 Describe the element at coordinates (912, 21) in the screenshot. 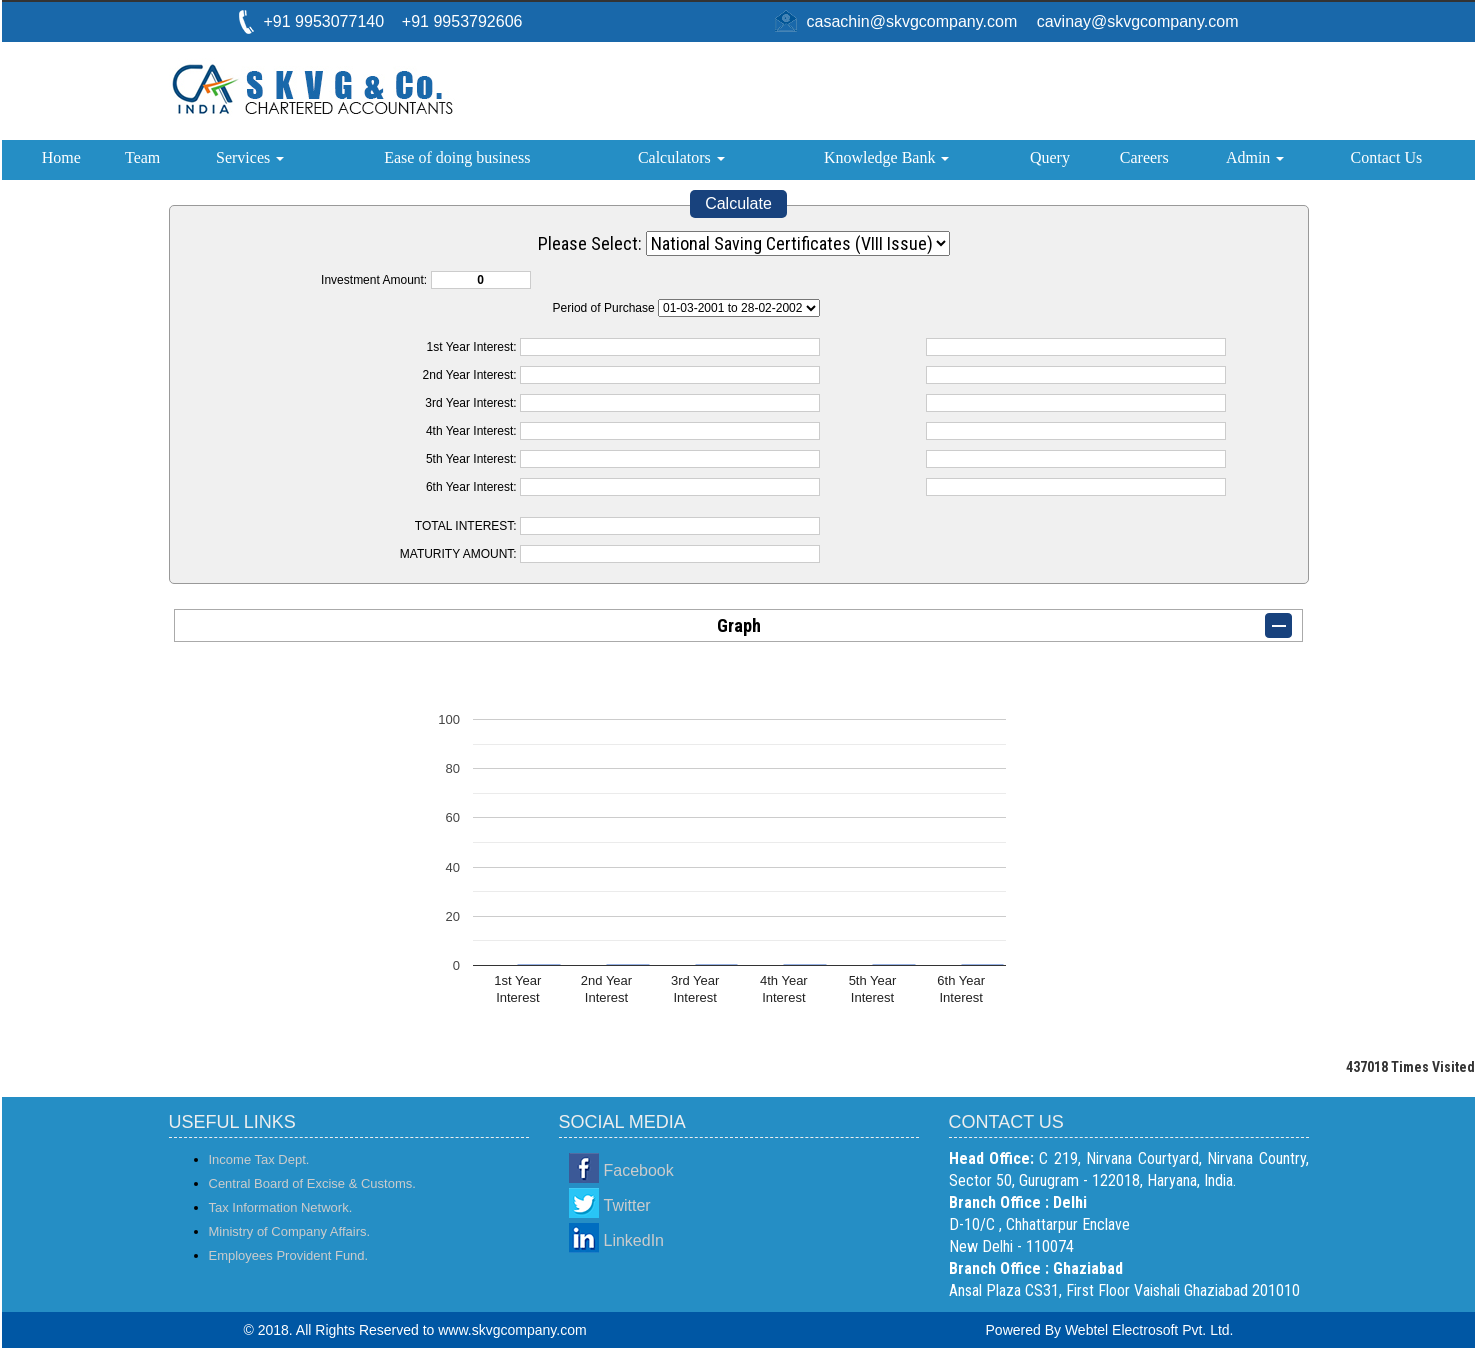

I see `casachin@skvgcompany.com` at that location.